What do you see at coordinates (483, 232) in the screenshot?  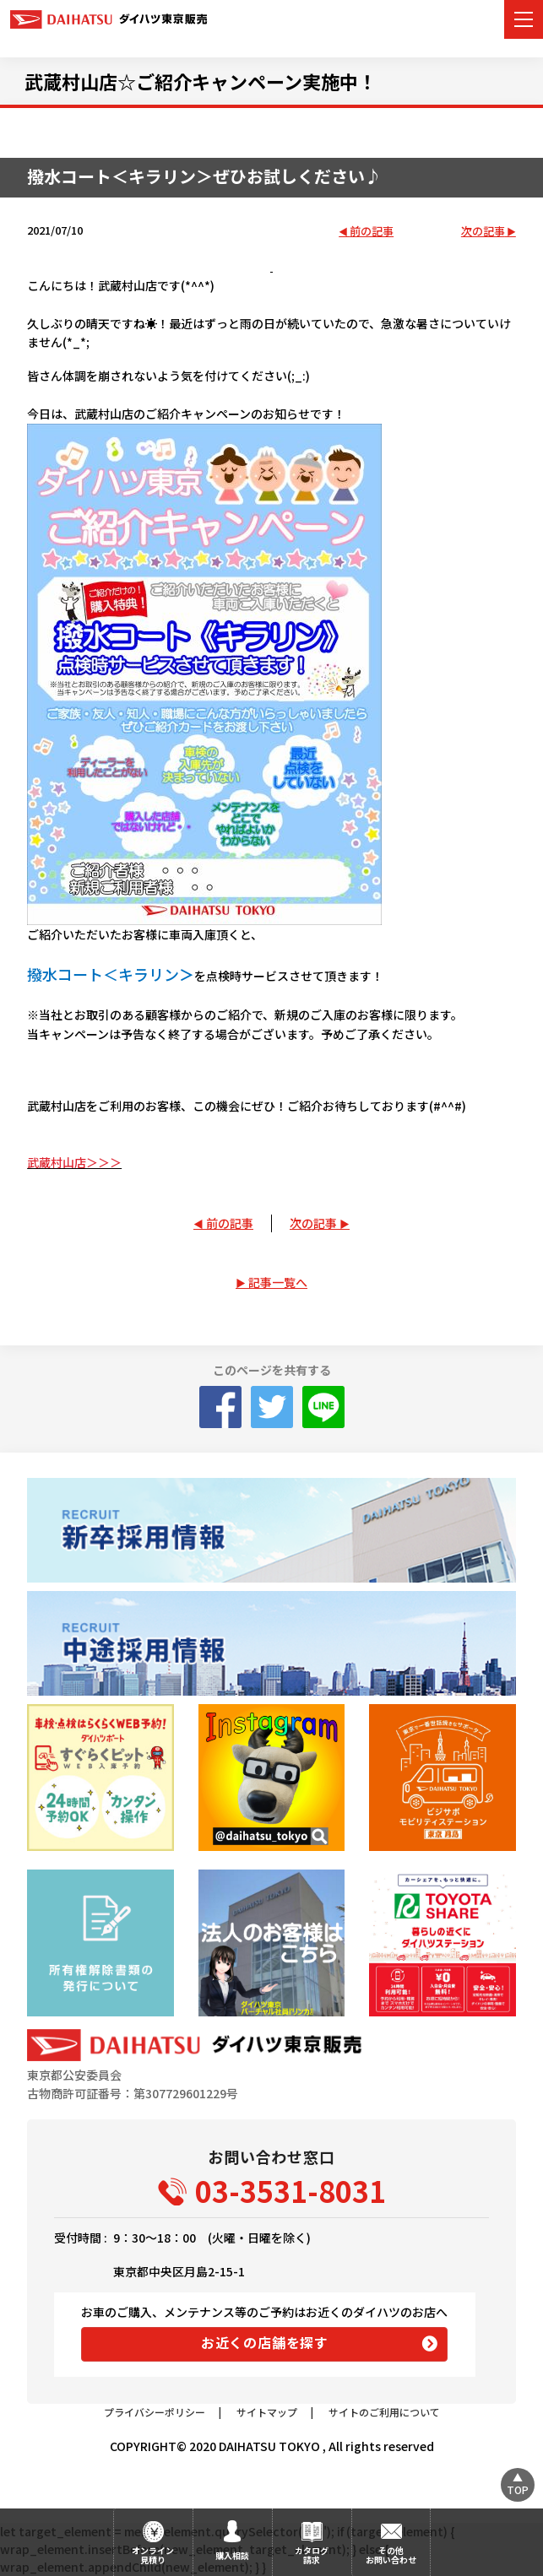 I see `次の記事` at bounding box center [483, 232].